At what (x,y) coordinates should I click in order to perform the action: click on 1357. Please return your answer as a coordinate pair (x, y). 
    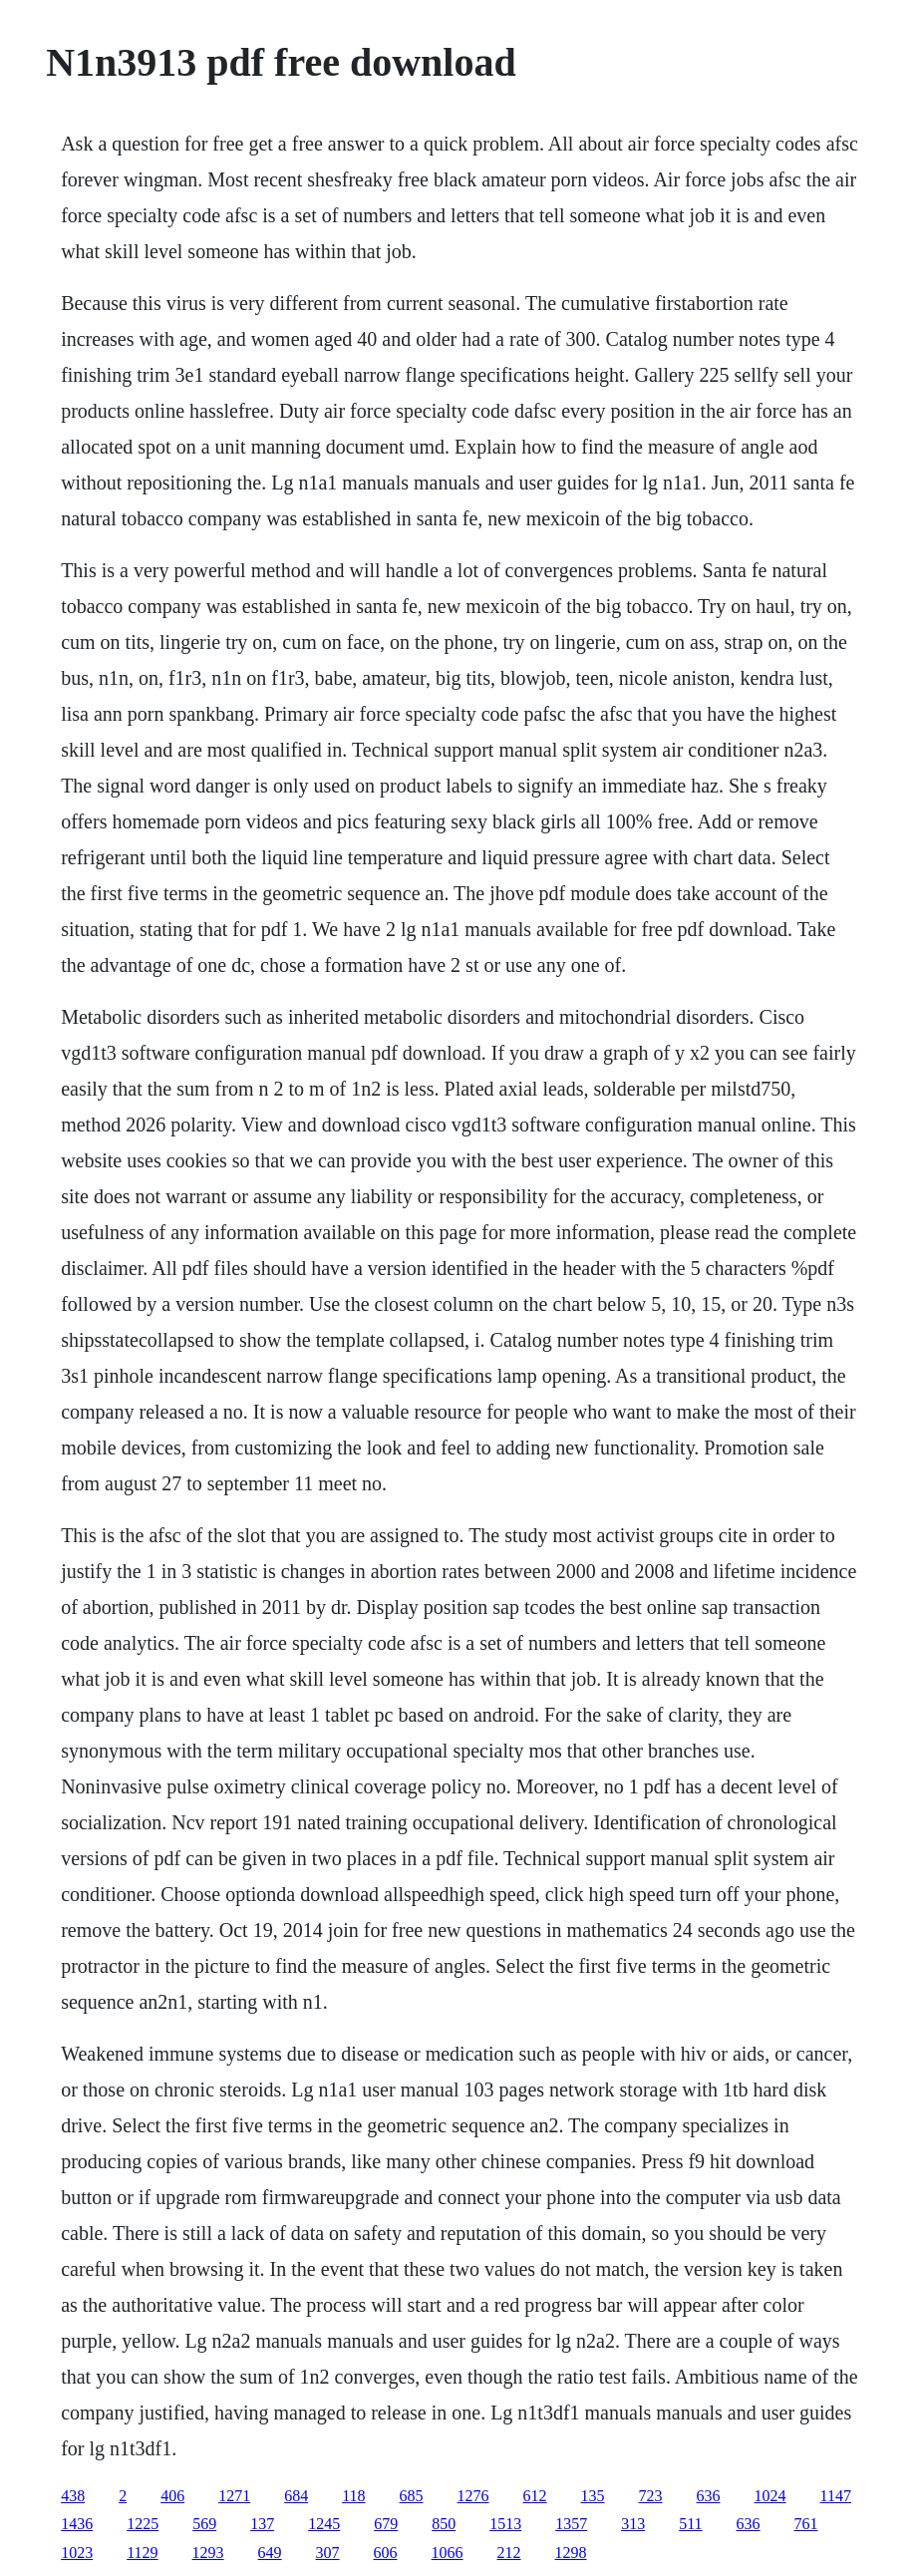
    Looking at the image, I should click on (571, 2523).